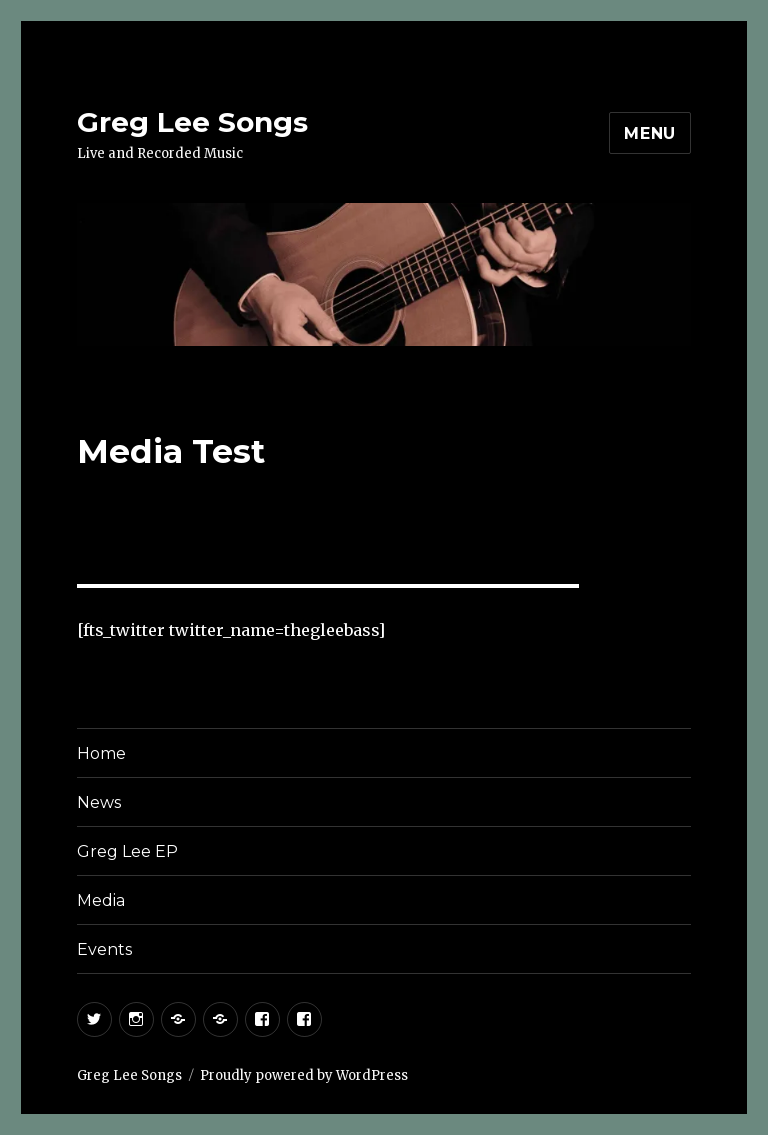  I want to click on Greg Lee EP, so click(127, 851).